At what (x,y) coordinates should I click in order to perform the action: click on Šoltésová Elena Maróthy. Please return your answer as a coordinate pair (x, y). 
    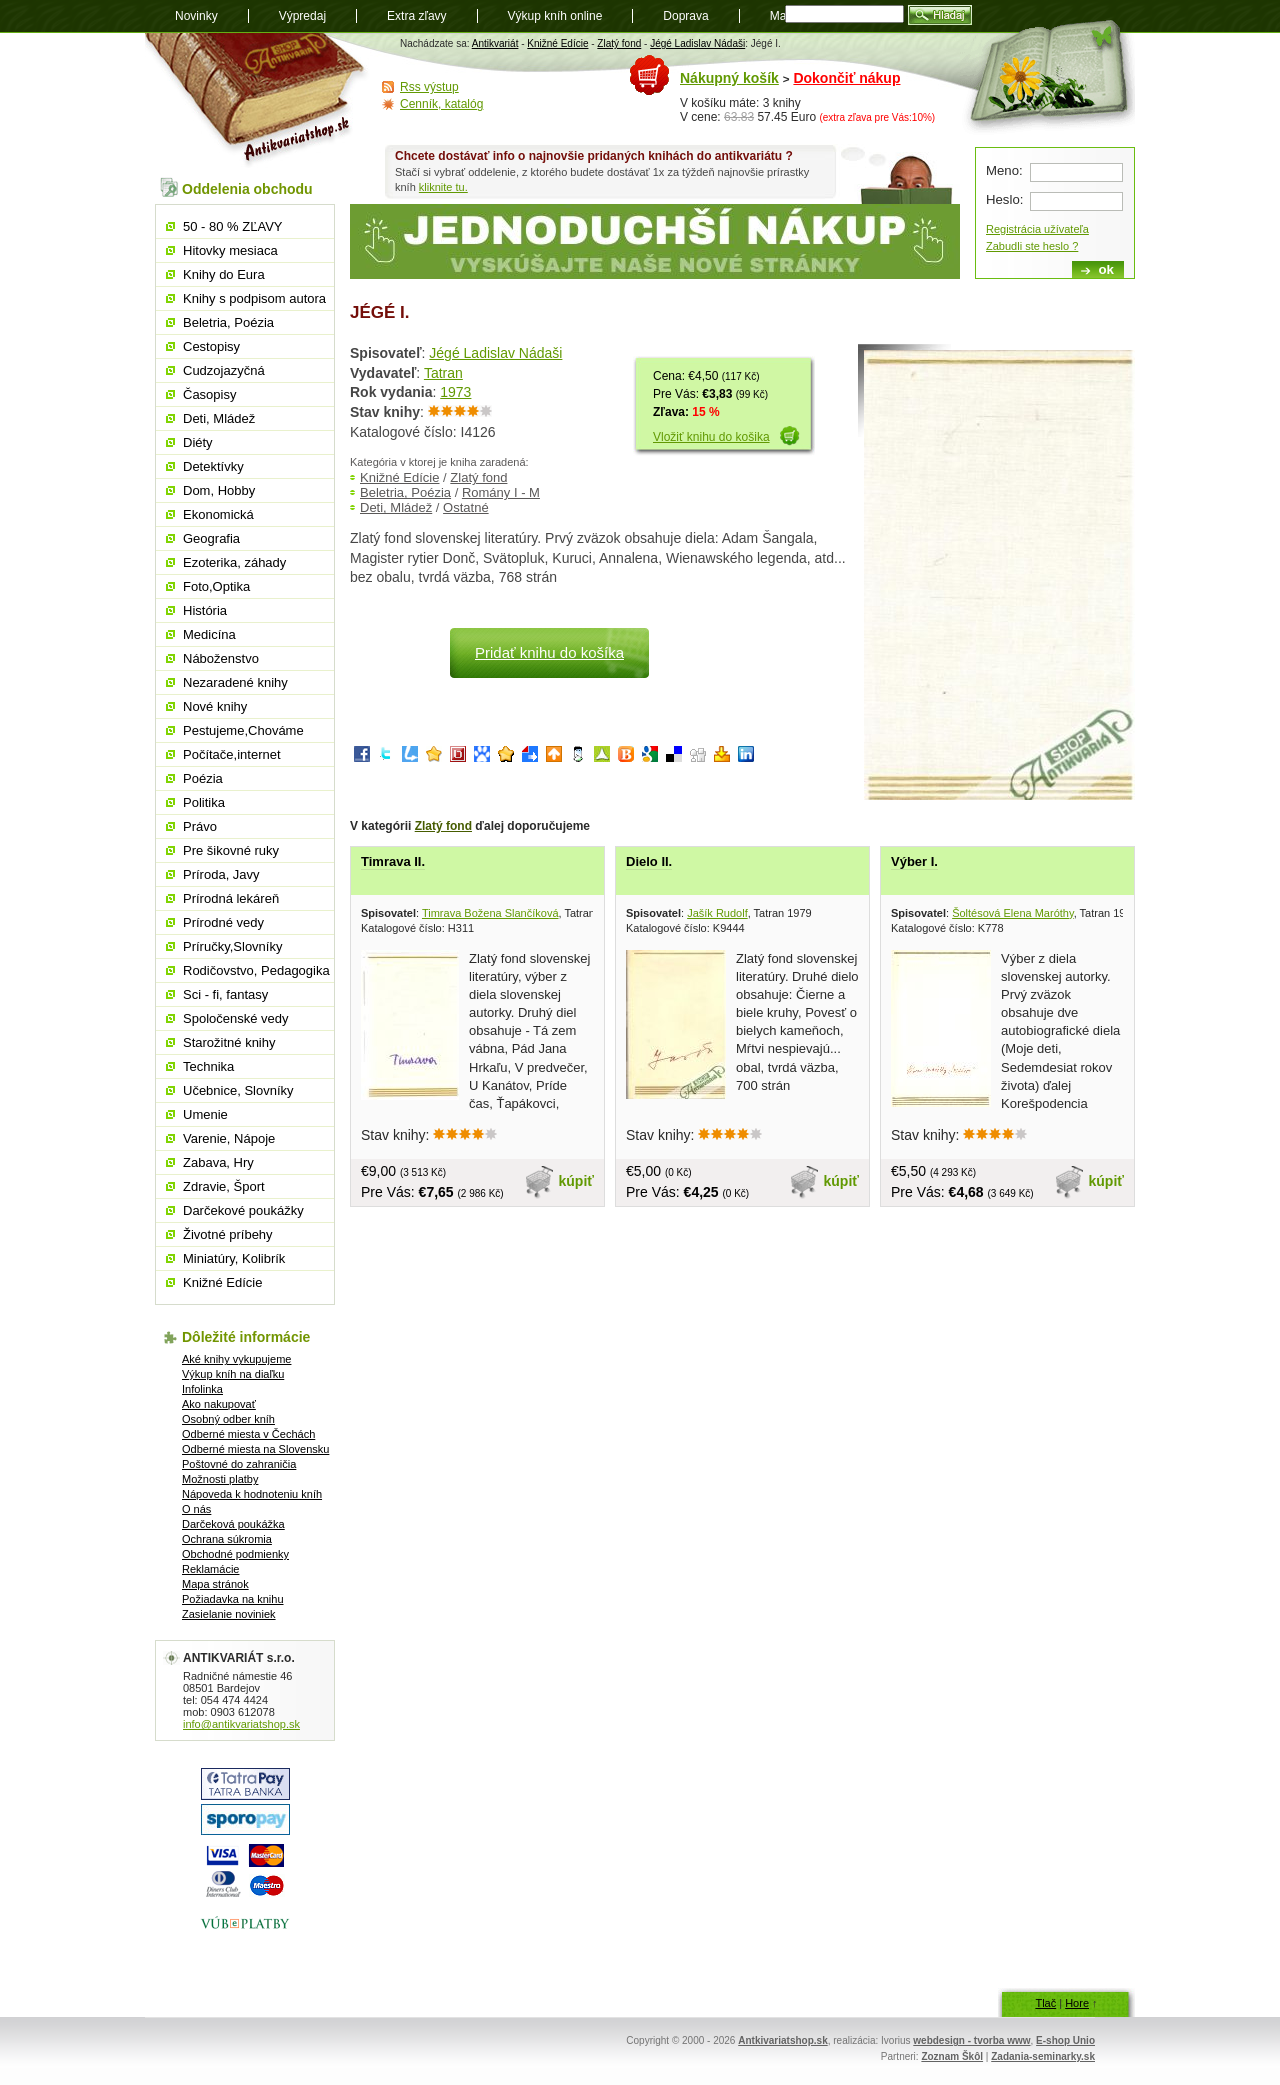
    Looking at the image, I should click on (1012, 913).